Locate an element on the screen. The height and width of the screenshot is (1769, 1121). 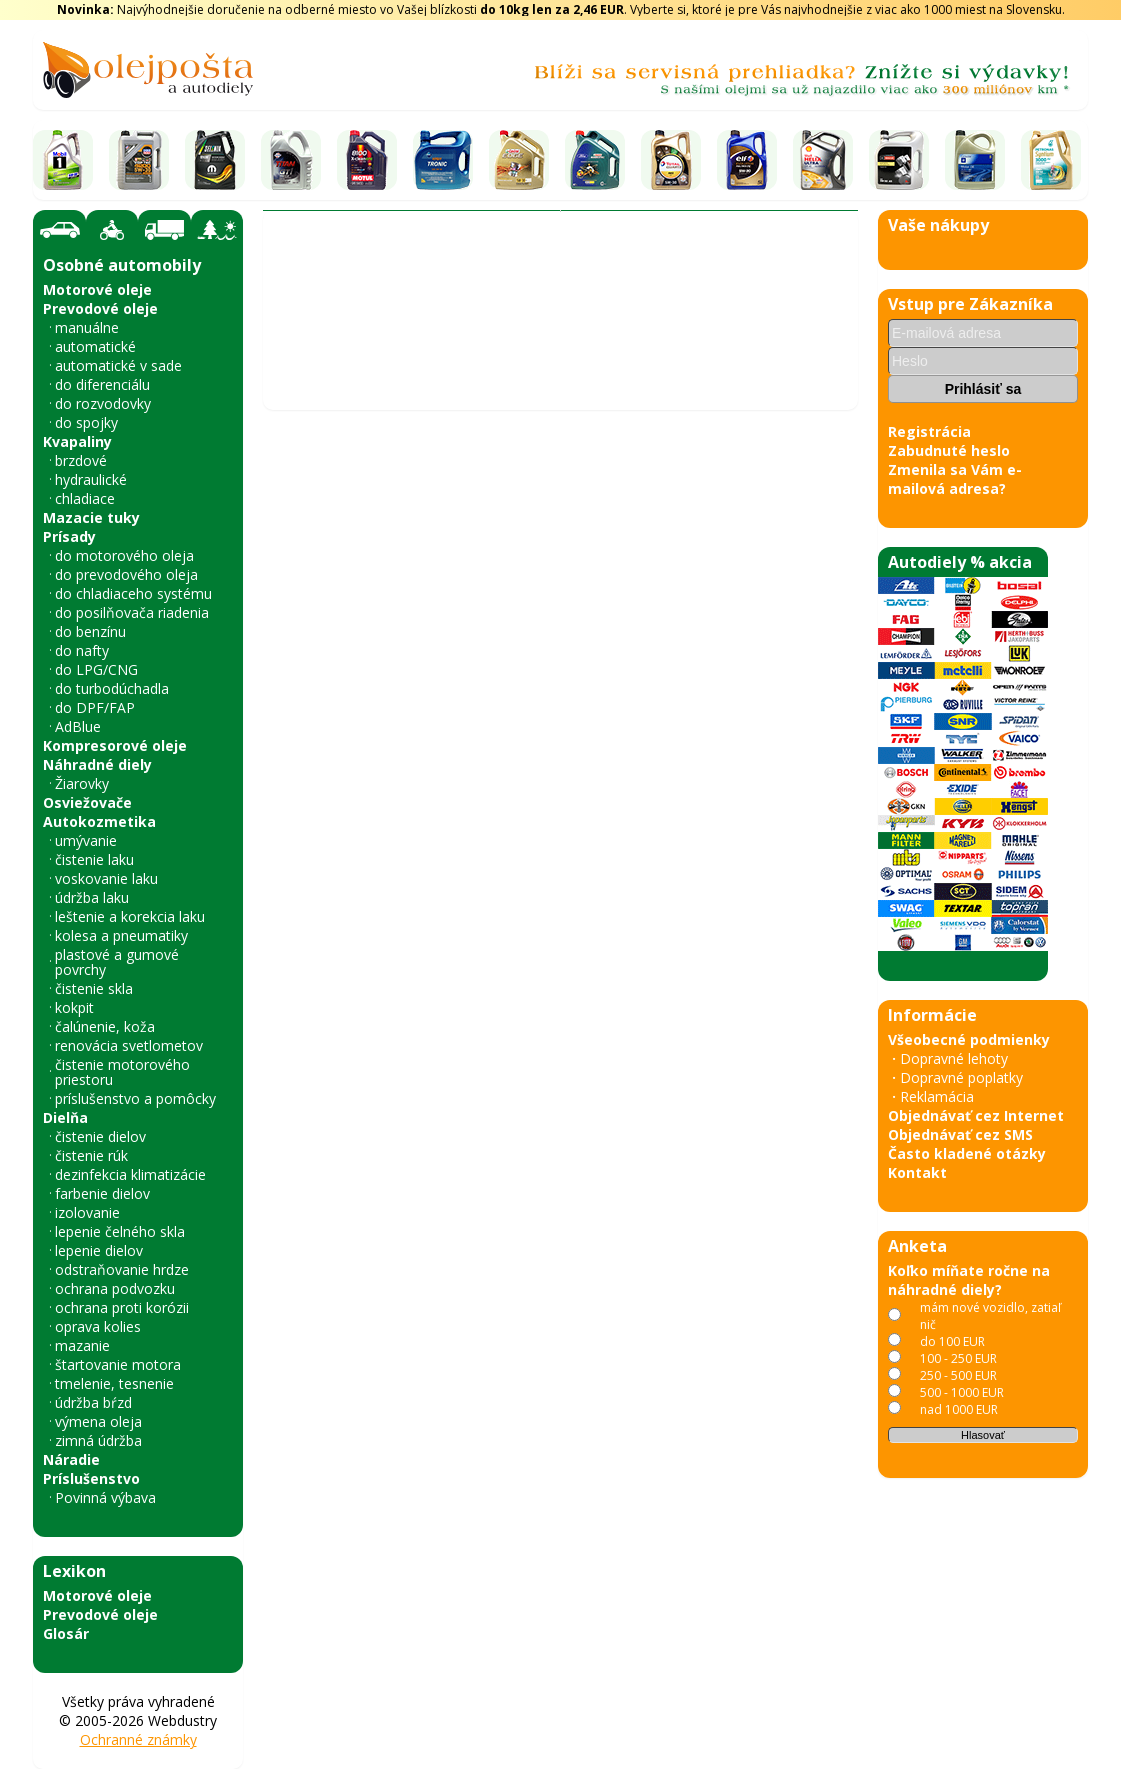
Dopravné poplatky is located at coordinates (961, 1077).